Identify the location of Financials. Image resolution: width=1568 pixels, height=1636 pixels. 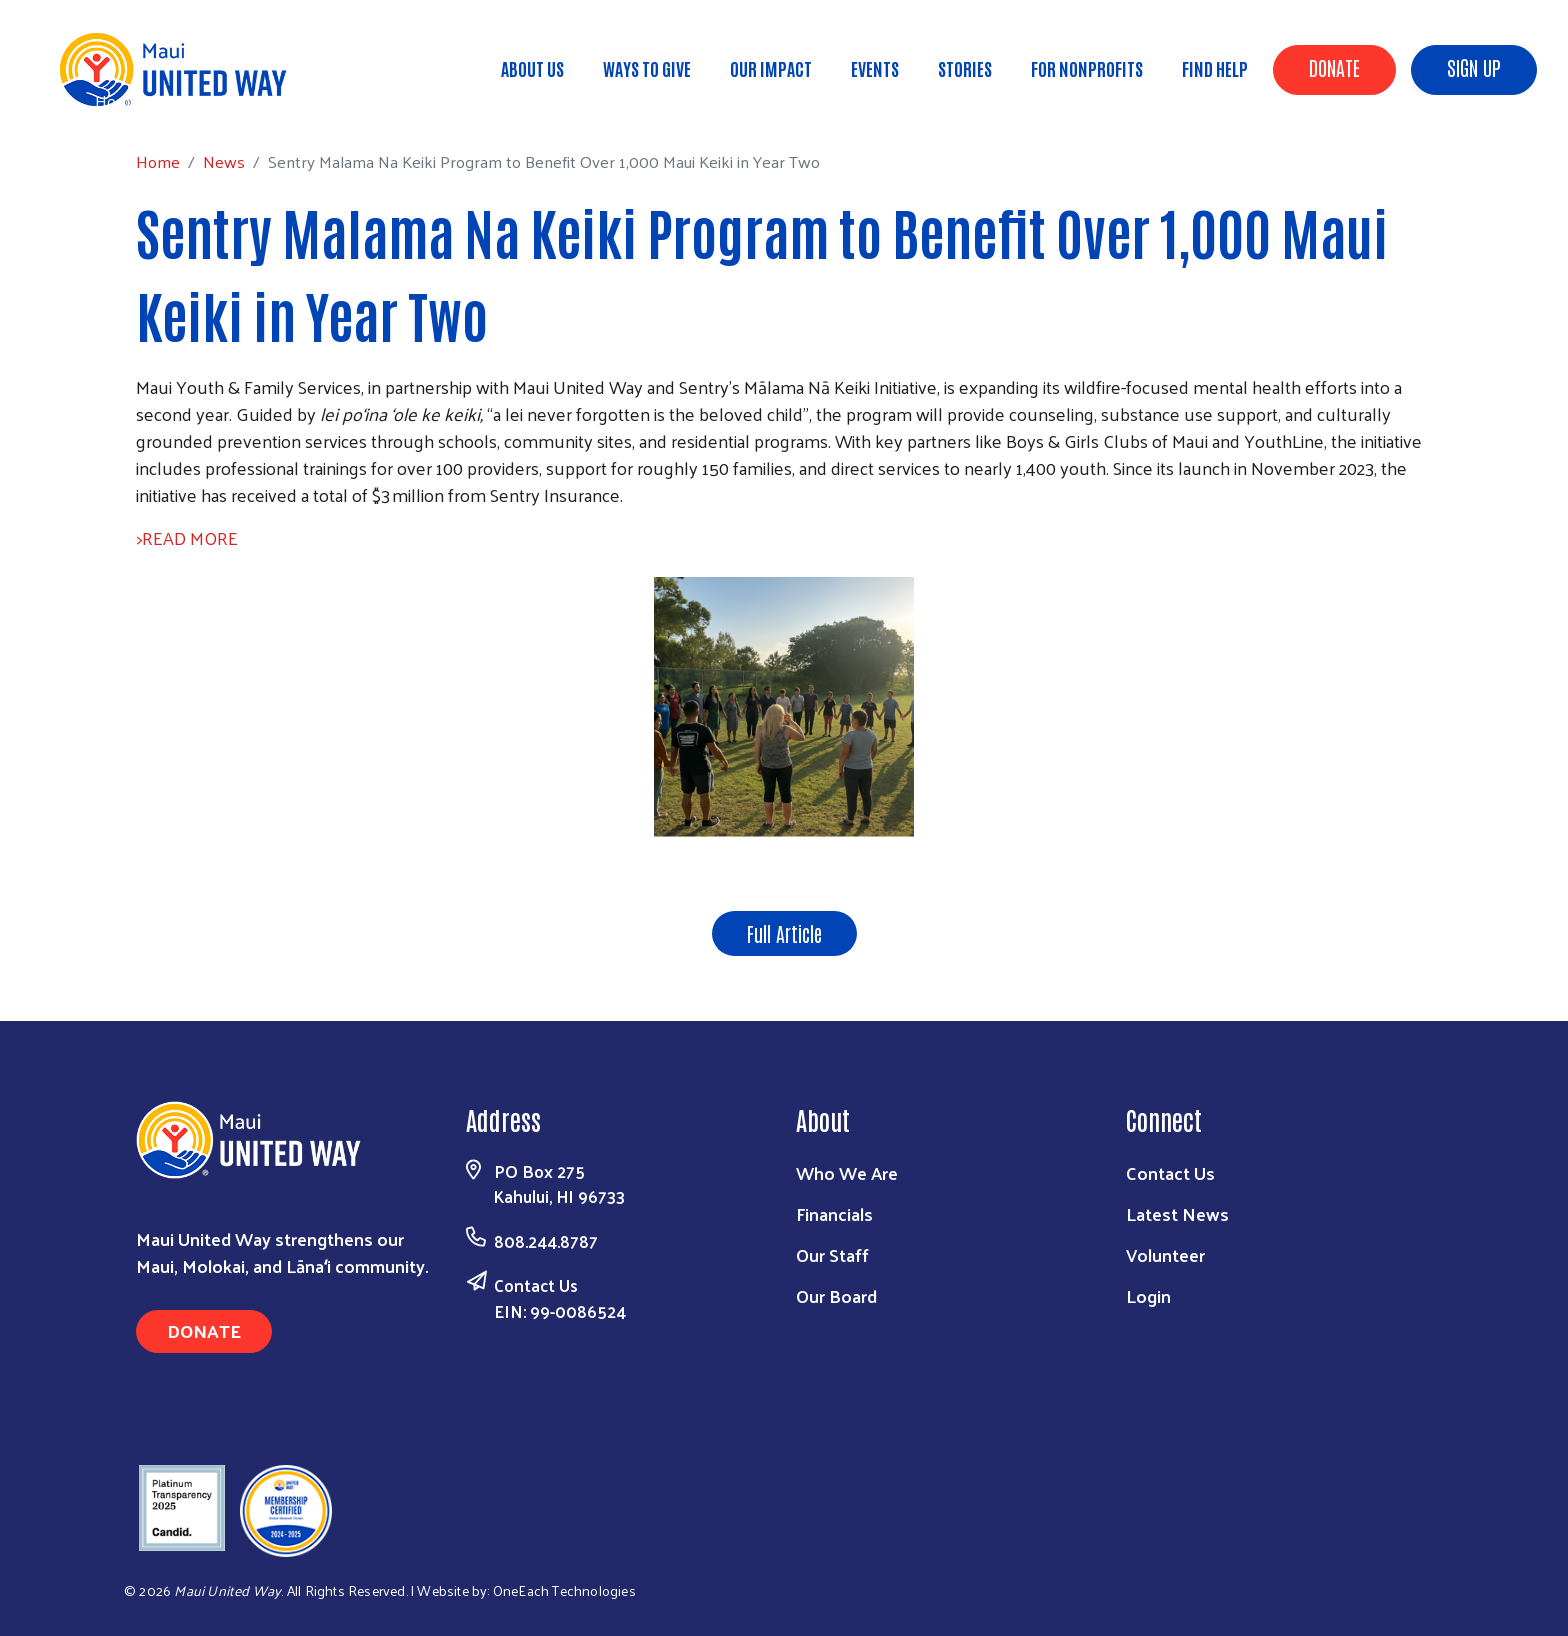
(834, 1213).